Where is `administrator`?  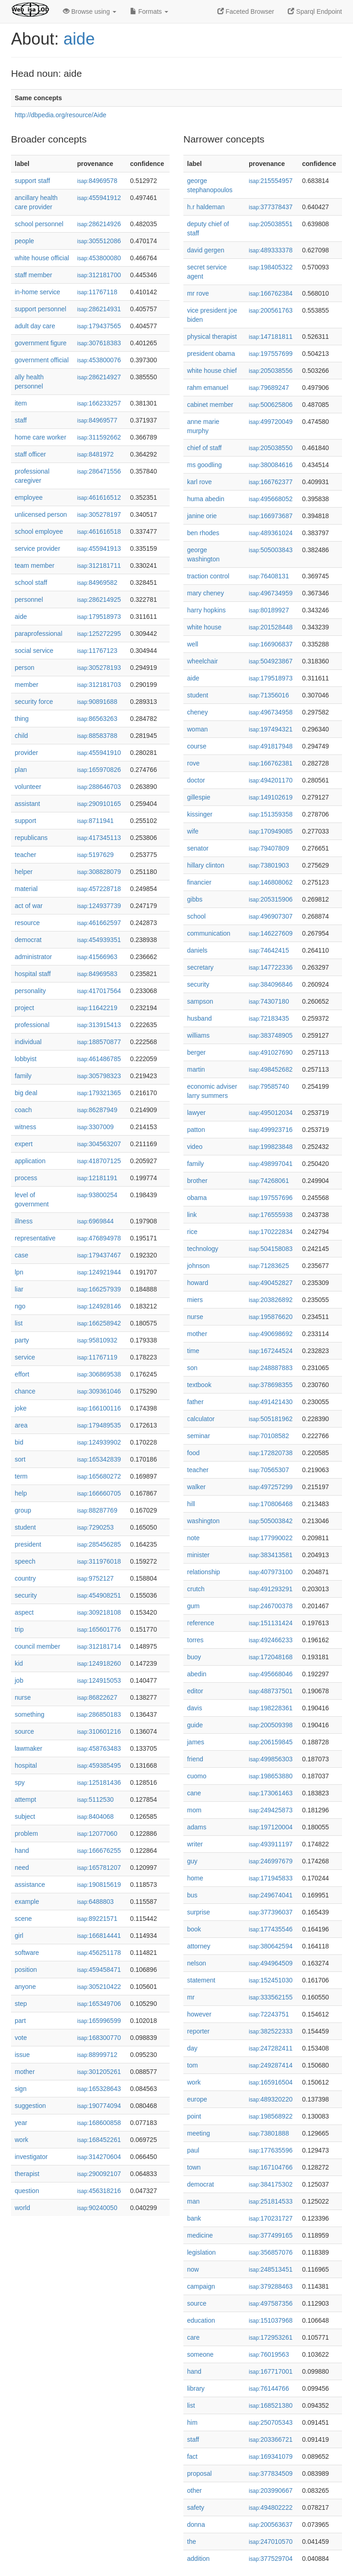
administrator is located at coordinates (33, 956).